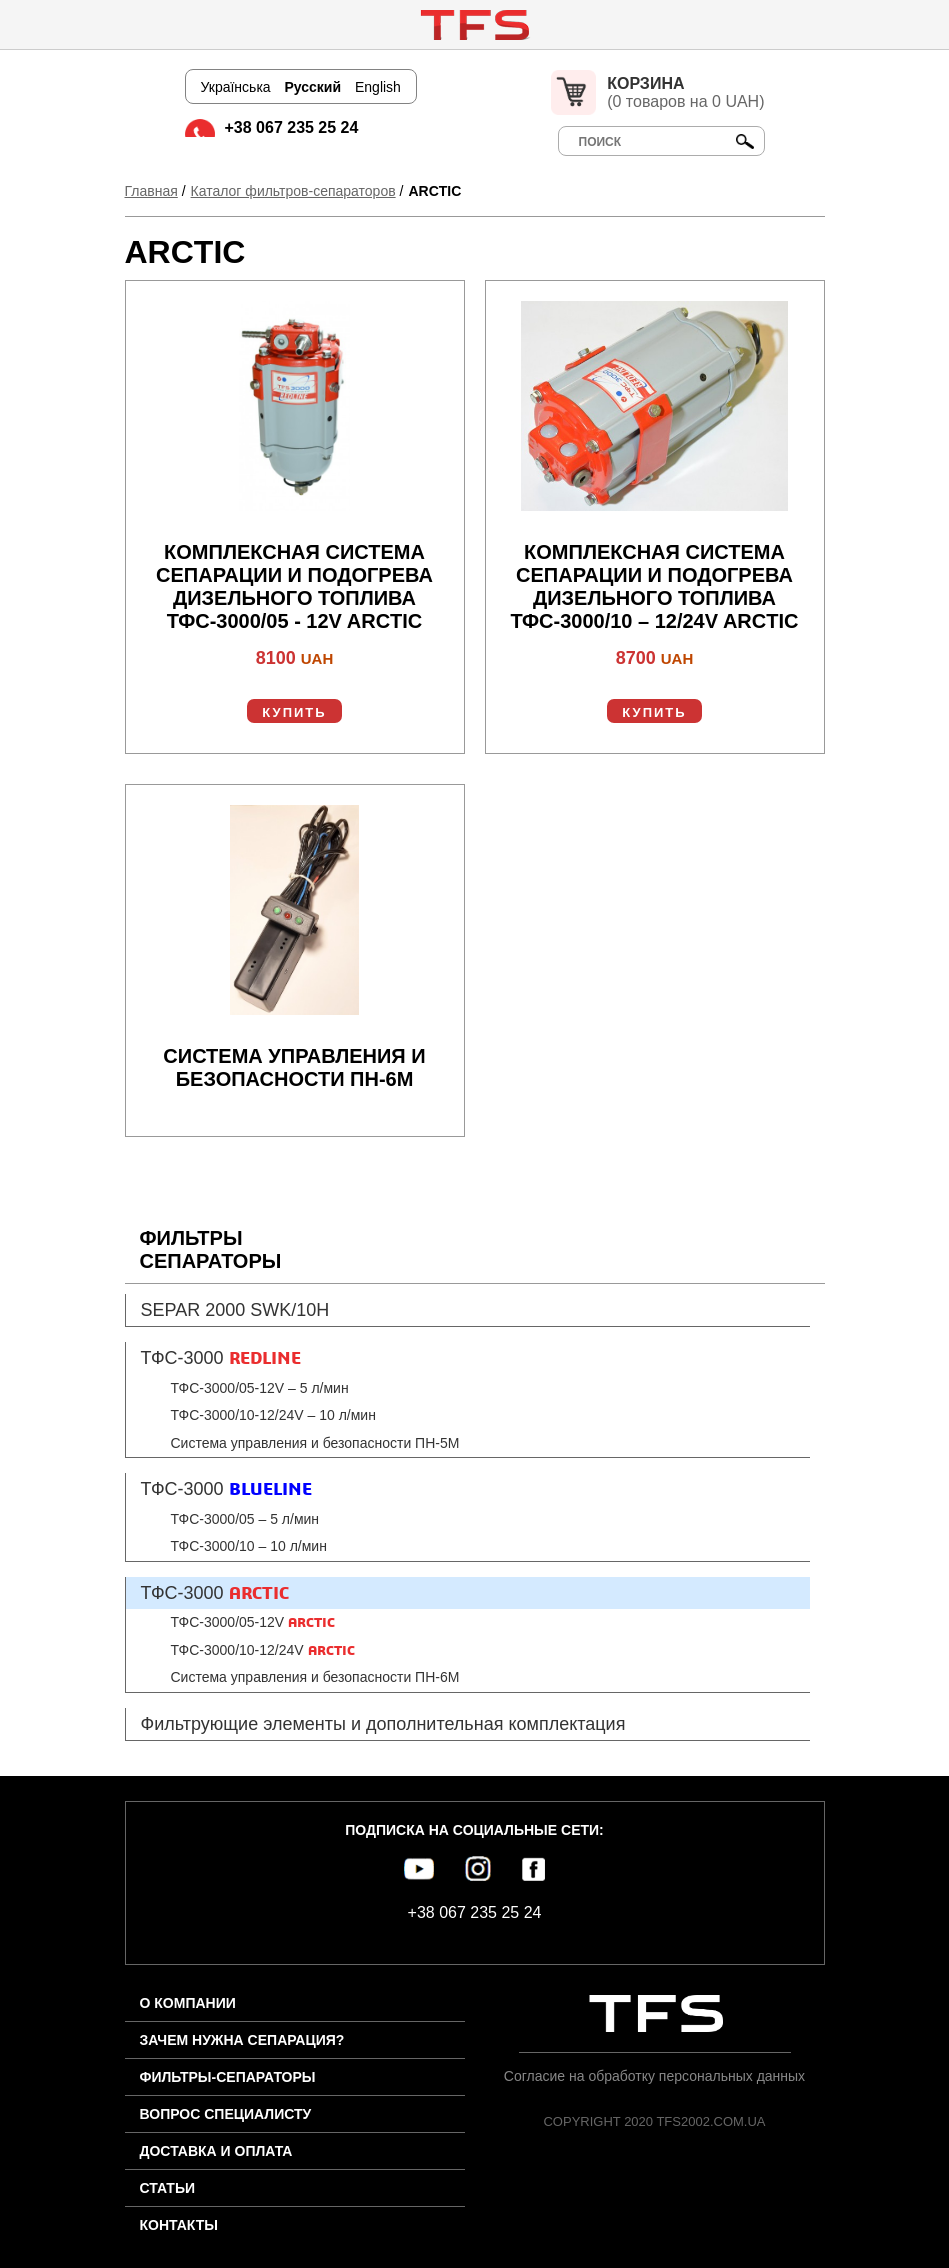 Image resolution: width=949 pixels, height=2268 pixels. Describe the element at coordinates (226, 2114) in the screenshot. I see `Вопрос специалисту` at that location.